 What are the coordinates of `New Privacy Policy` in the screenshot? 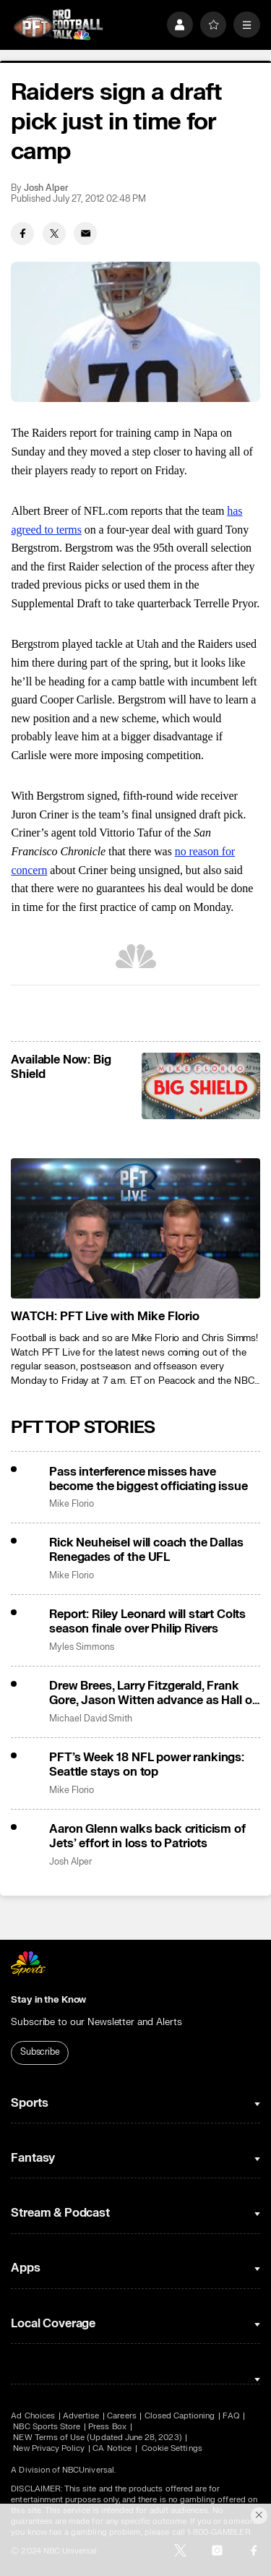 It's located at (49, 2448).